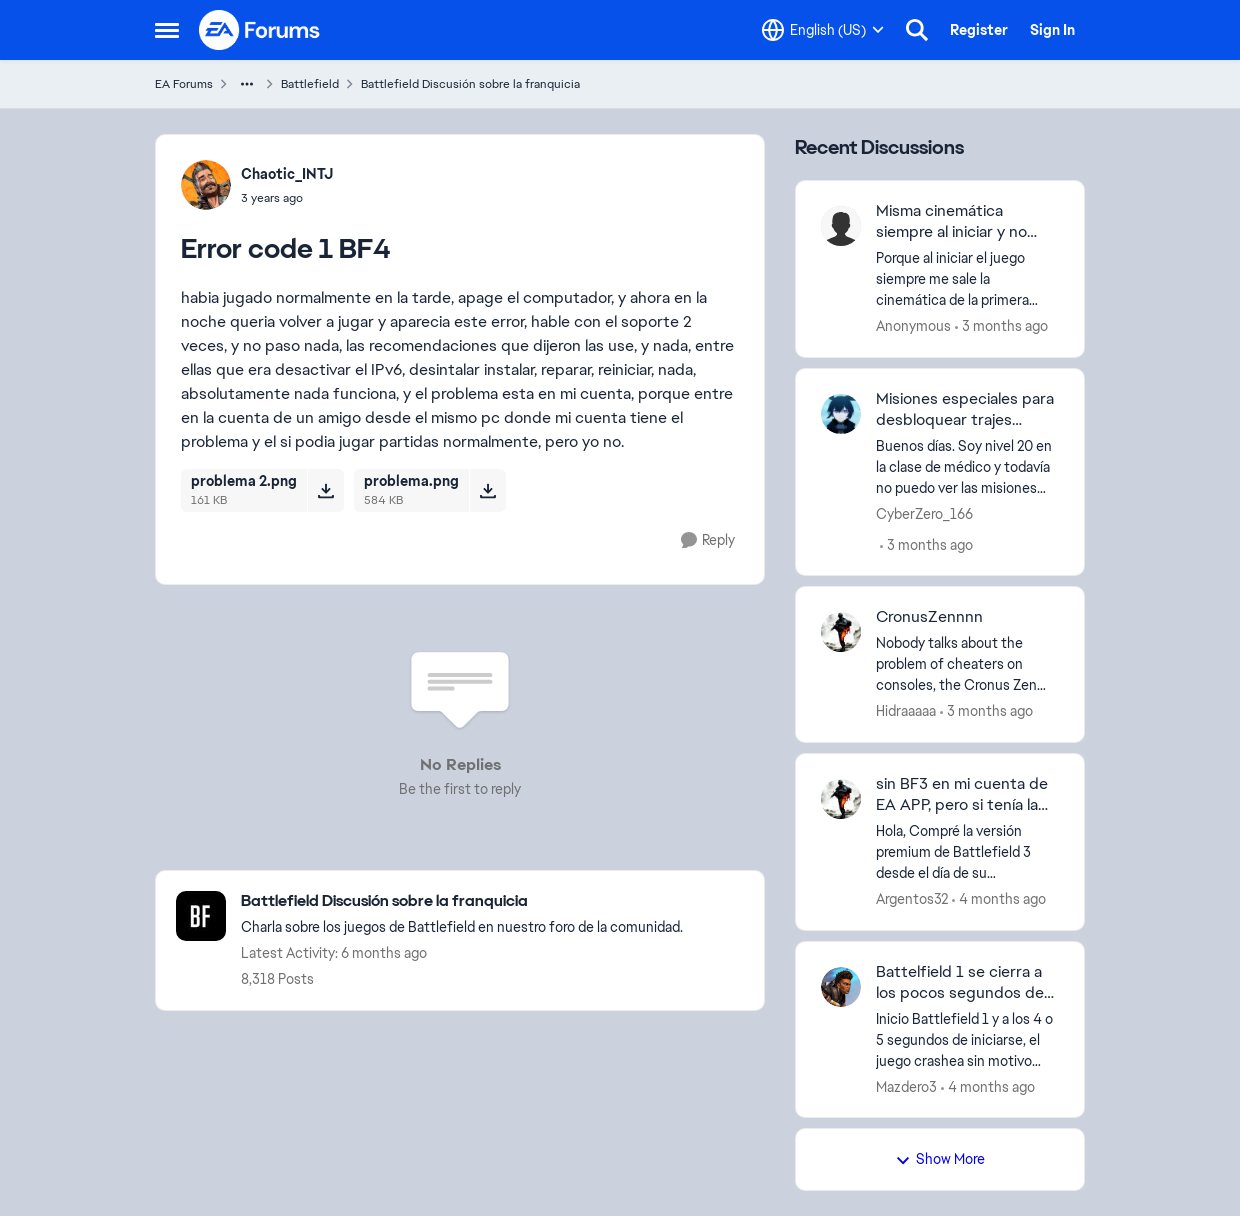 The height and width of the screenshot is (1216, 1240). What do you see at coordinates (999, 899) in the screenshot?
I see `[4 months ago]` at bounding box center [999, 899].